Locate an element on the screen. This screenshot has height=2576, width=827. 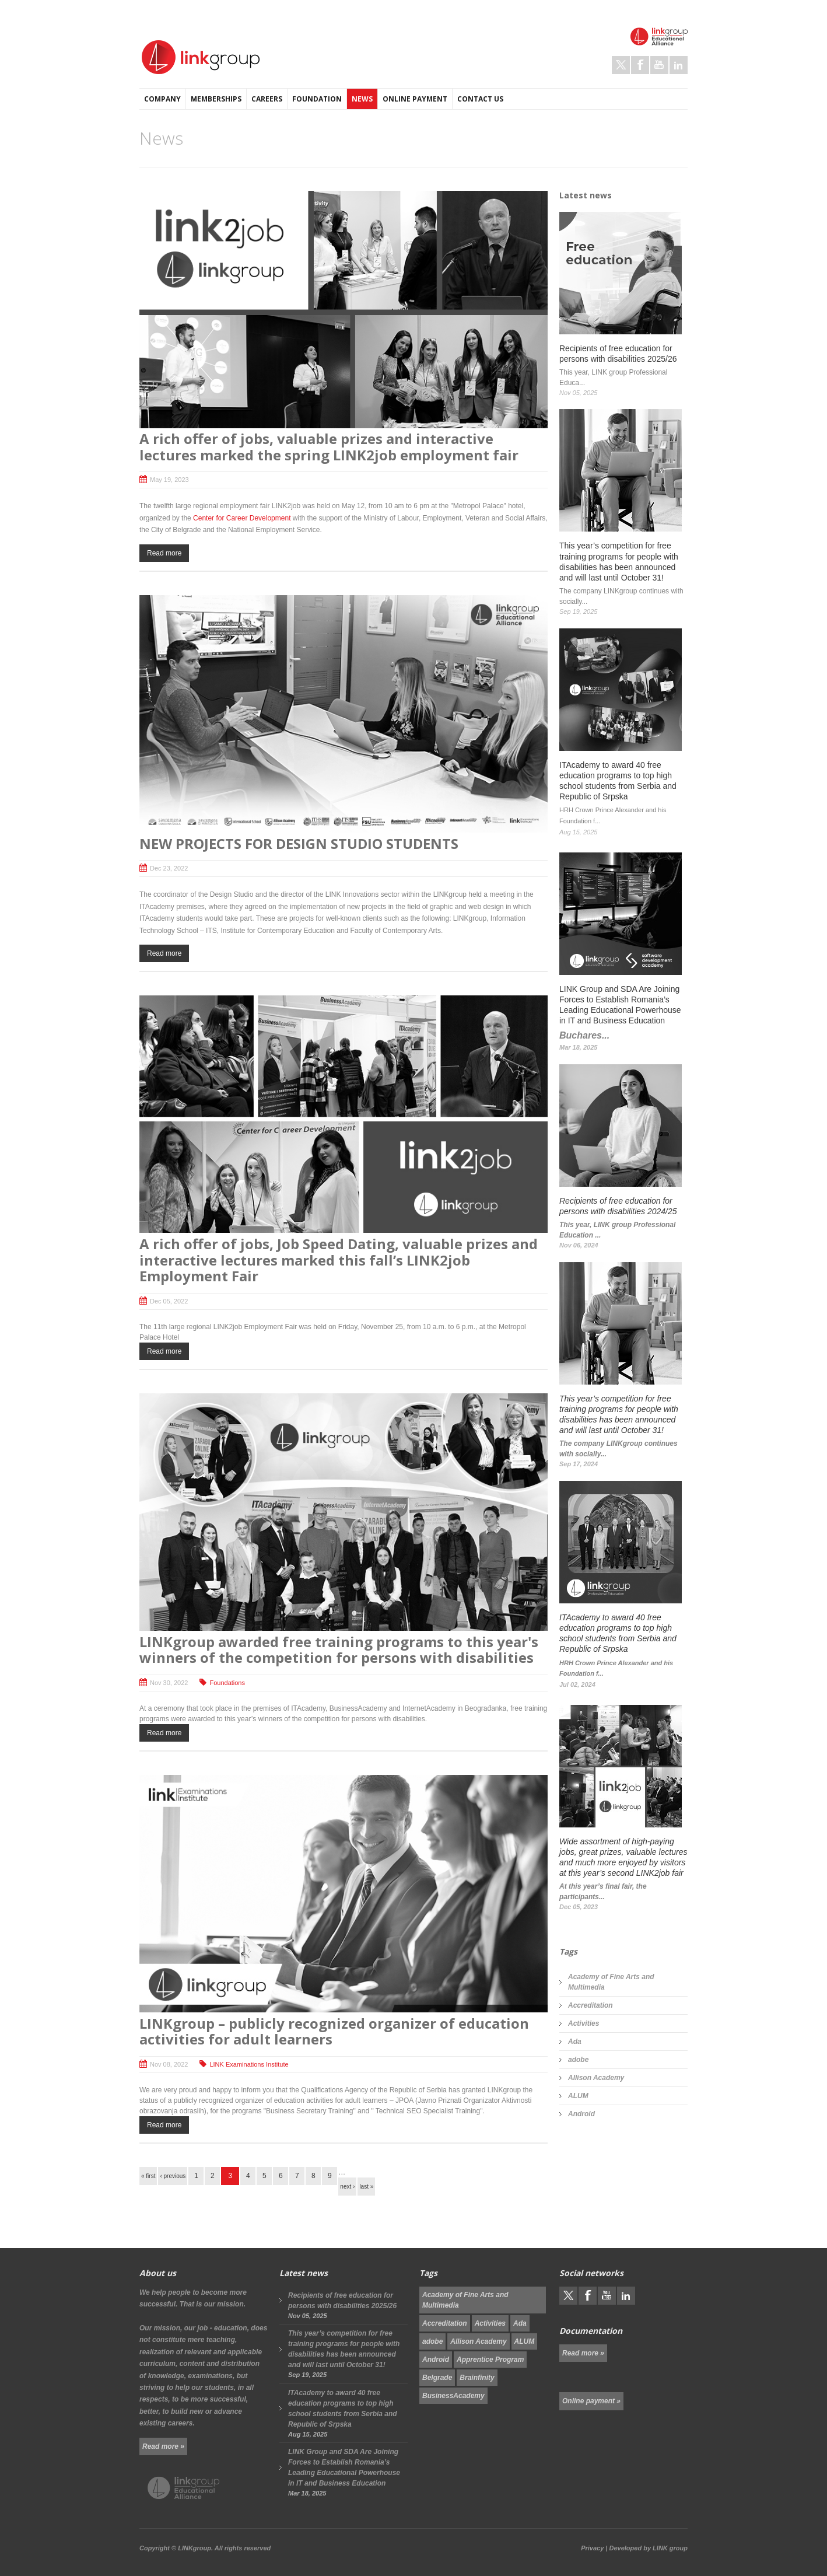
Privacy is located at coordinates (592, 2547).